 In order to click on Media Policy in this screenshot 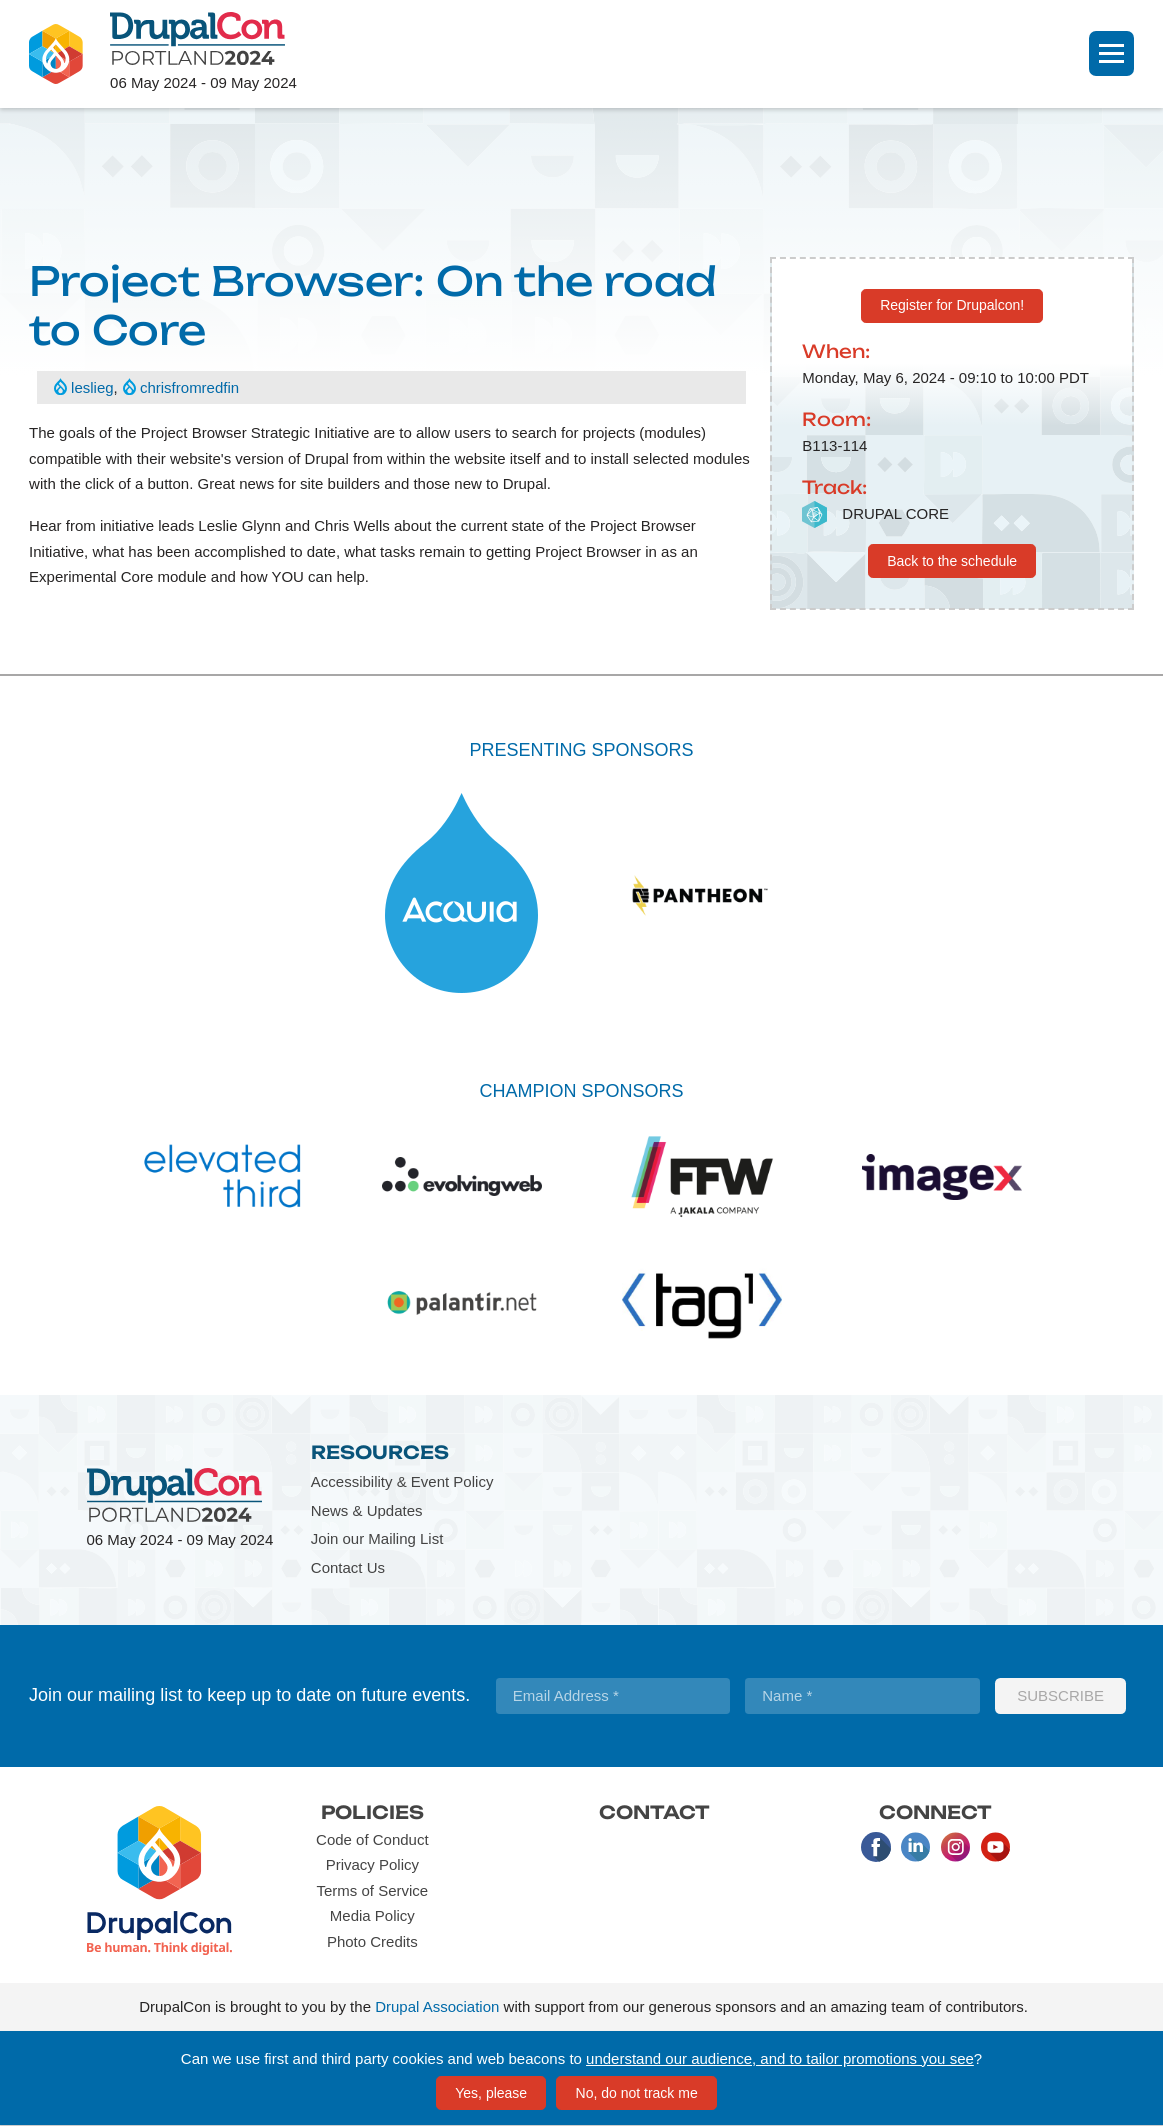, I will do `click(372, 1915)`.